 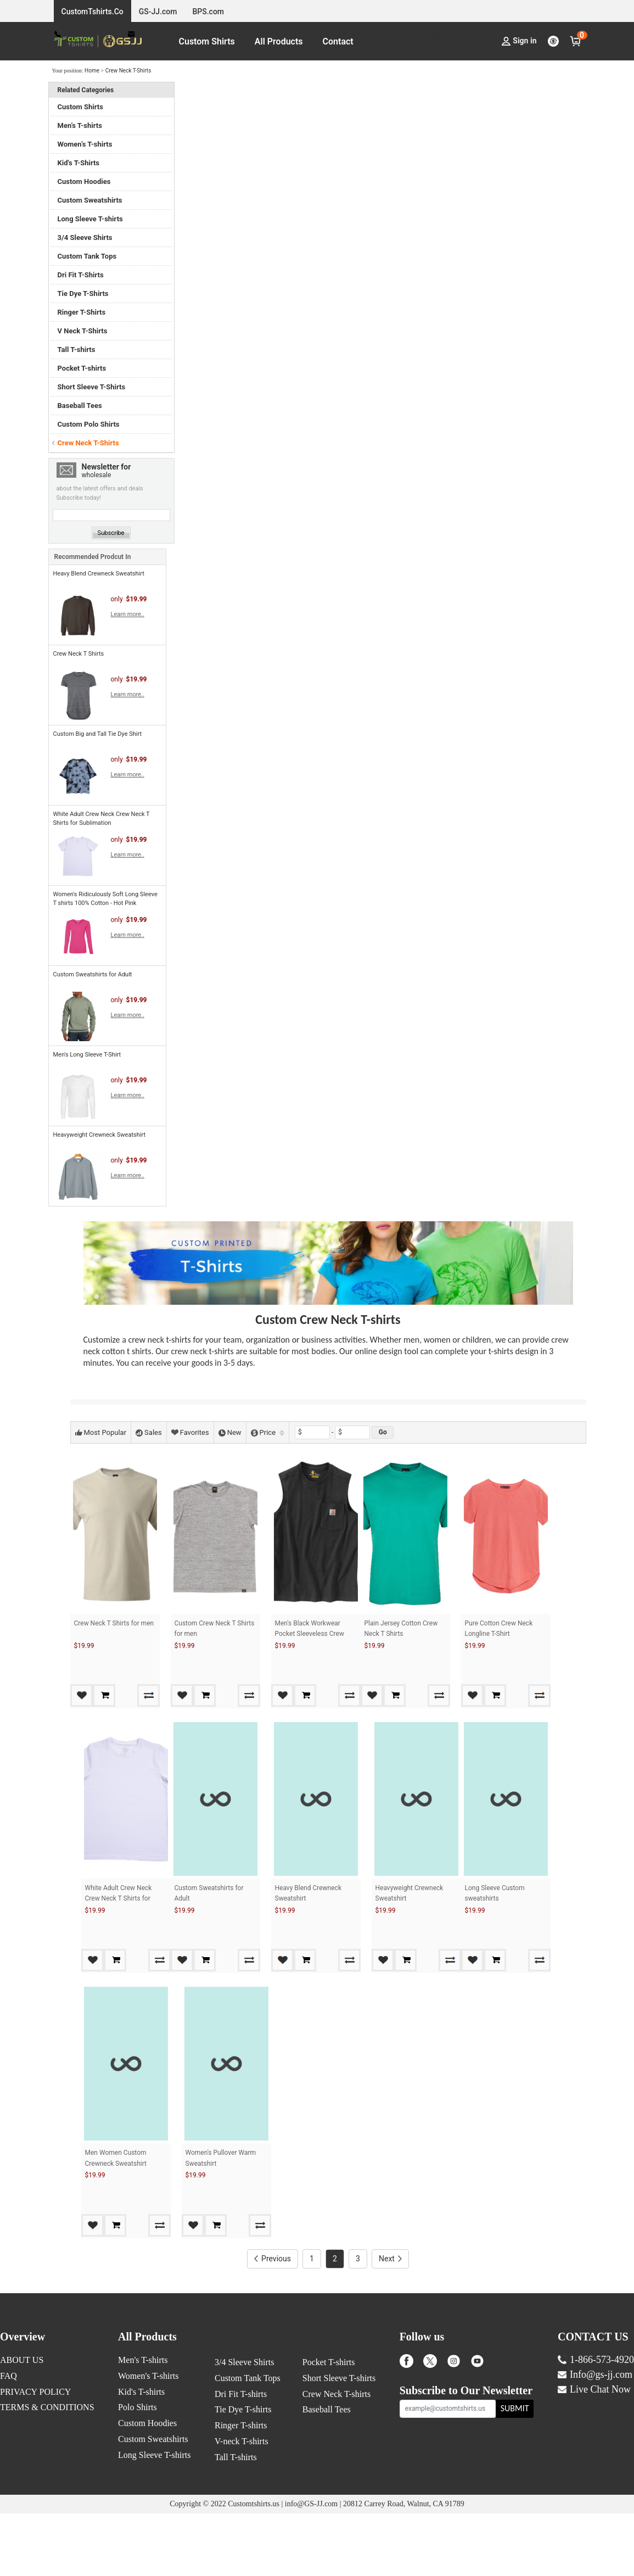 What do you see at coordinates (92, 387) in the screenshot?
I see `Short Sleeve T-Shirts` at bounding box center [92, 387].